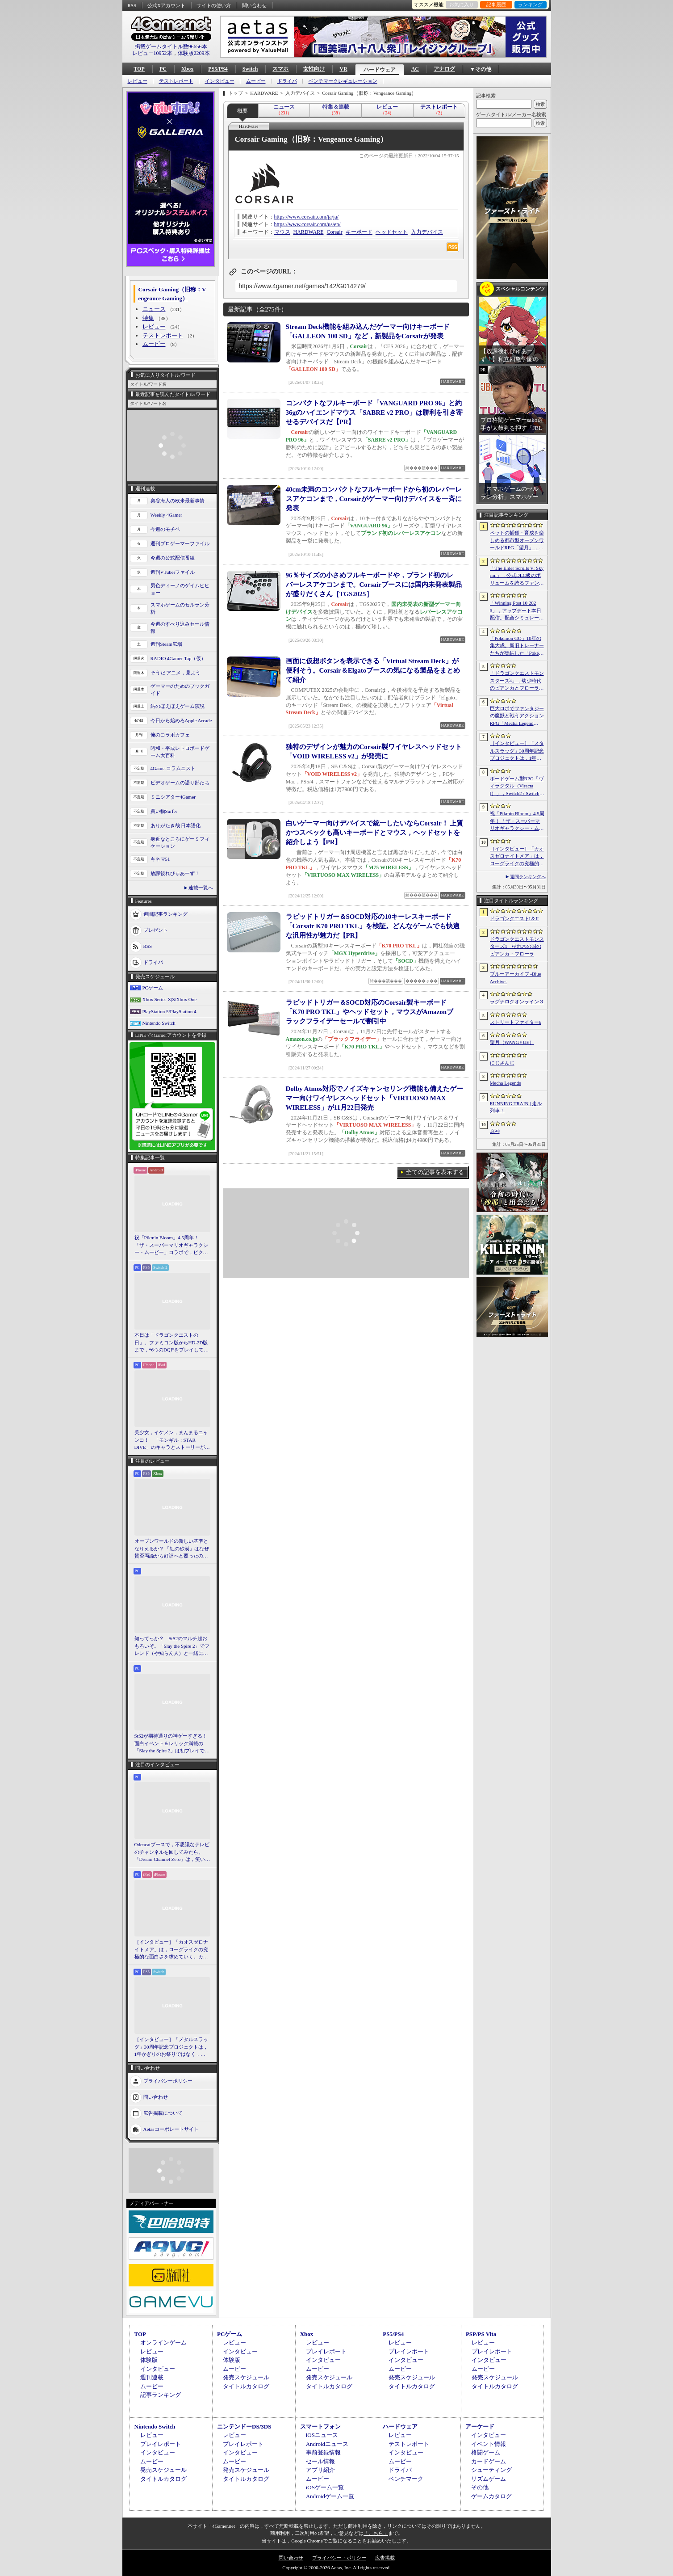 This screenshot has width=673, height=2576. Describe the element at coordinates (246, 2386) in the screenshot. I see `タイトルカタログ` at that location.